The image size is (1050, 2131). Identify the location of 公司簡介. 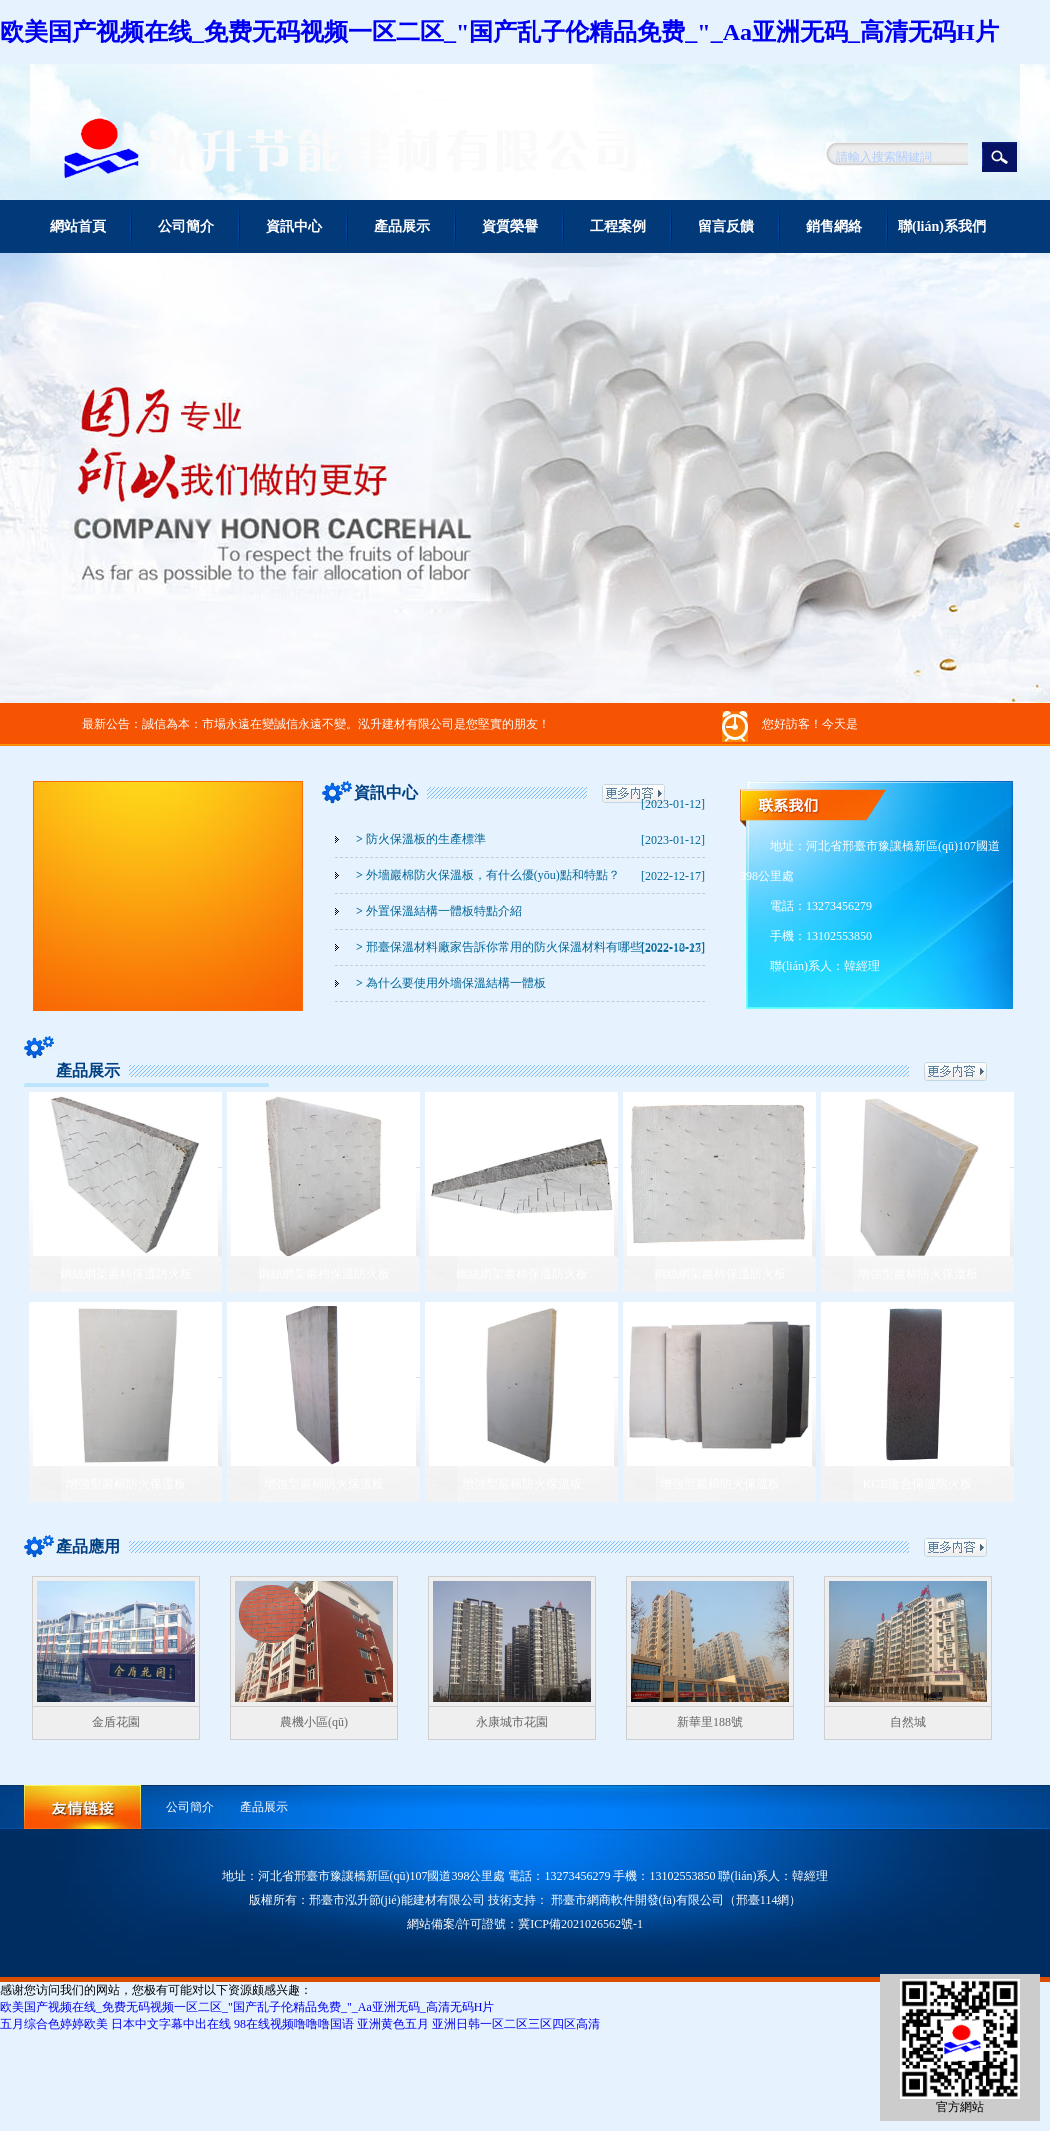
(186, 226).